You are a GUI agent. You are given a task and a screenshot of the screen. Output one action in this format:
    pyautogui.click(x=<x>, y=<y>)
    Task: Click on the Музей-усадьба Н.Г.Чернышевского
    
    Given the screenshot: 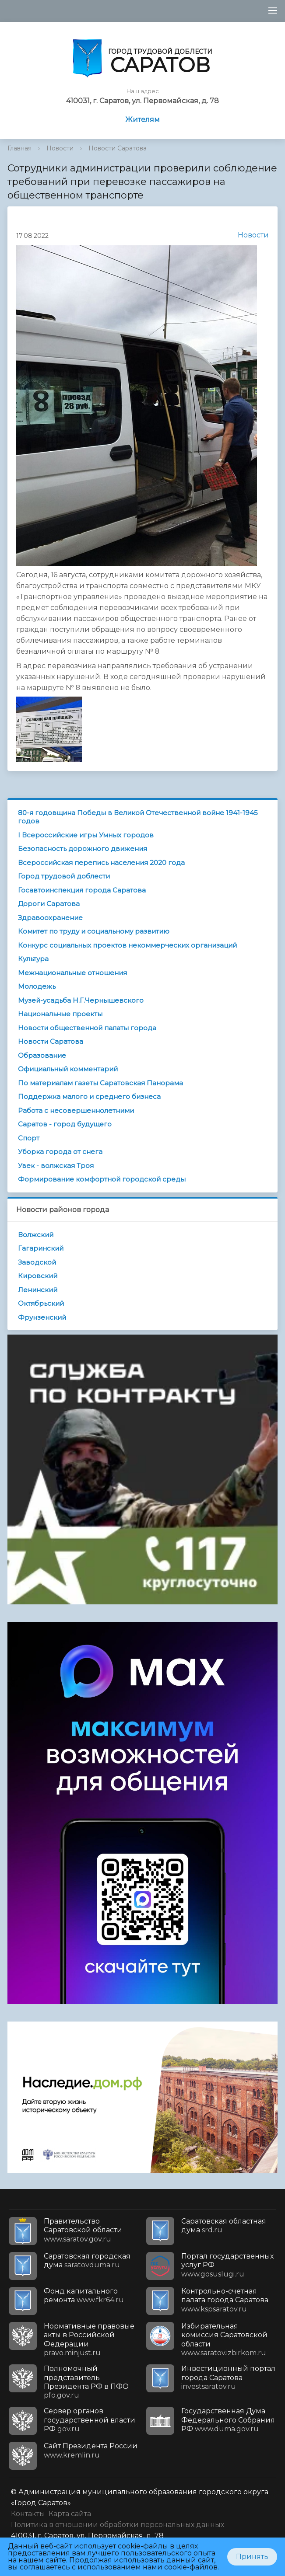 What is the action you would take?
    pyautogui.click(x=81, y=1000)
    